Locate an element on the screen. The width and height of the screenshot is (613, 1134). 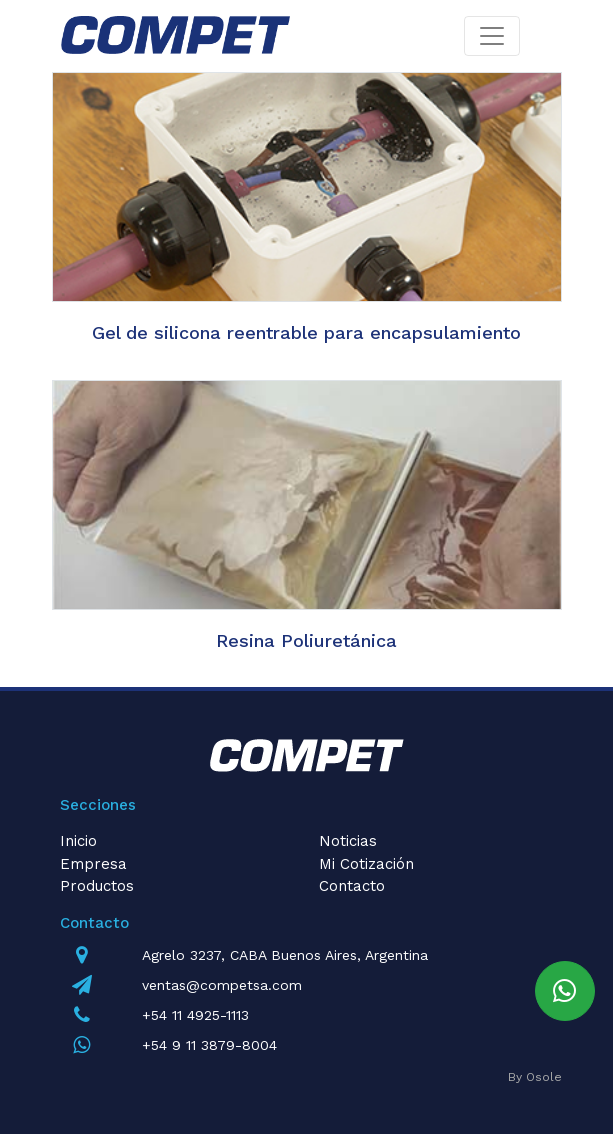
Contacto is located at coordinates (352, 886).